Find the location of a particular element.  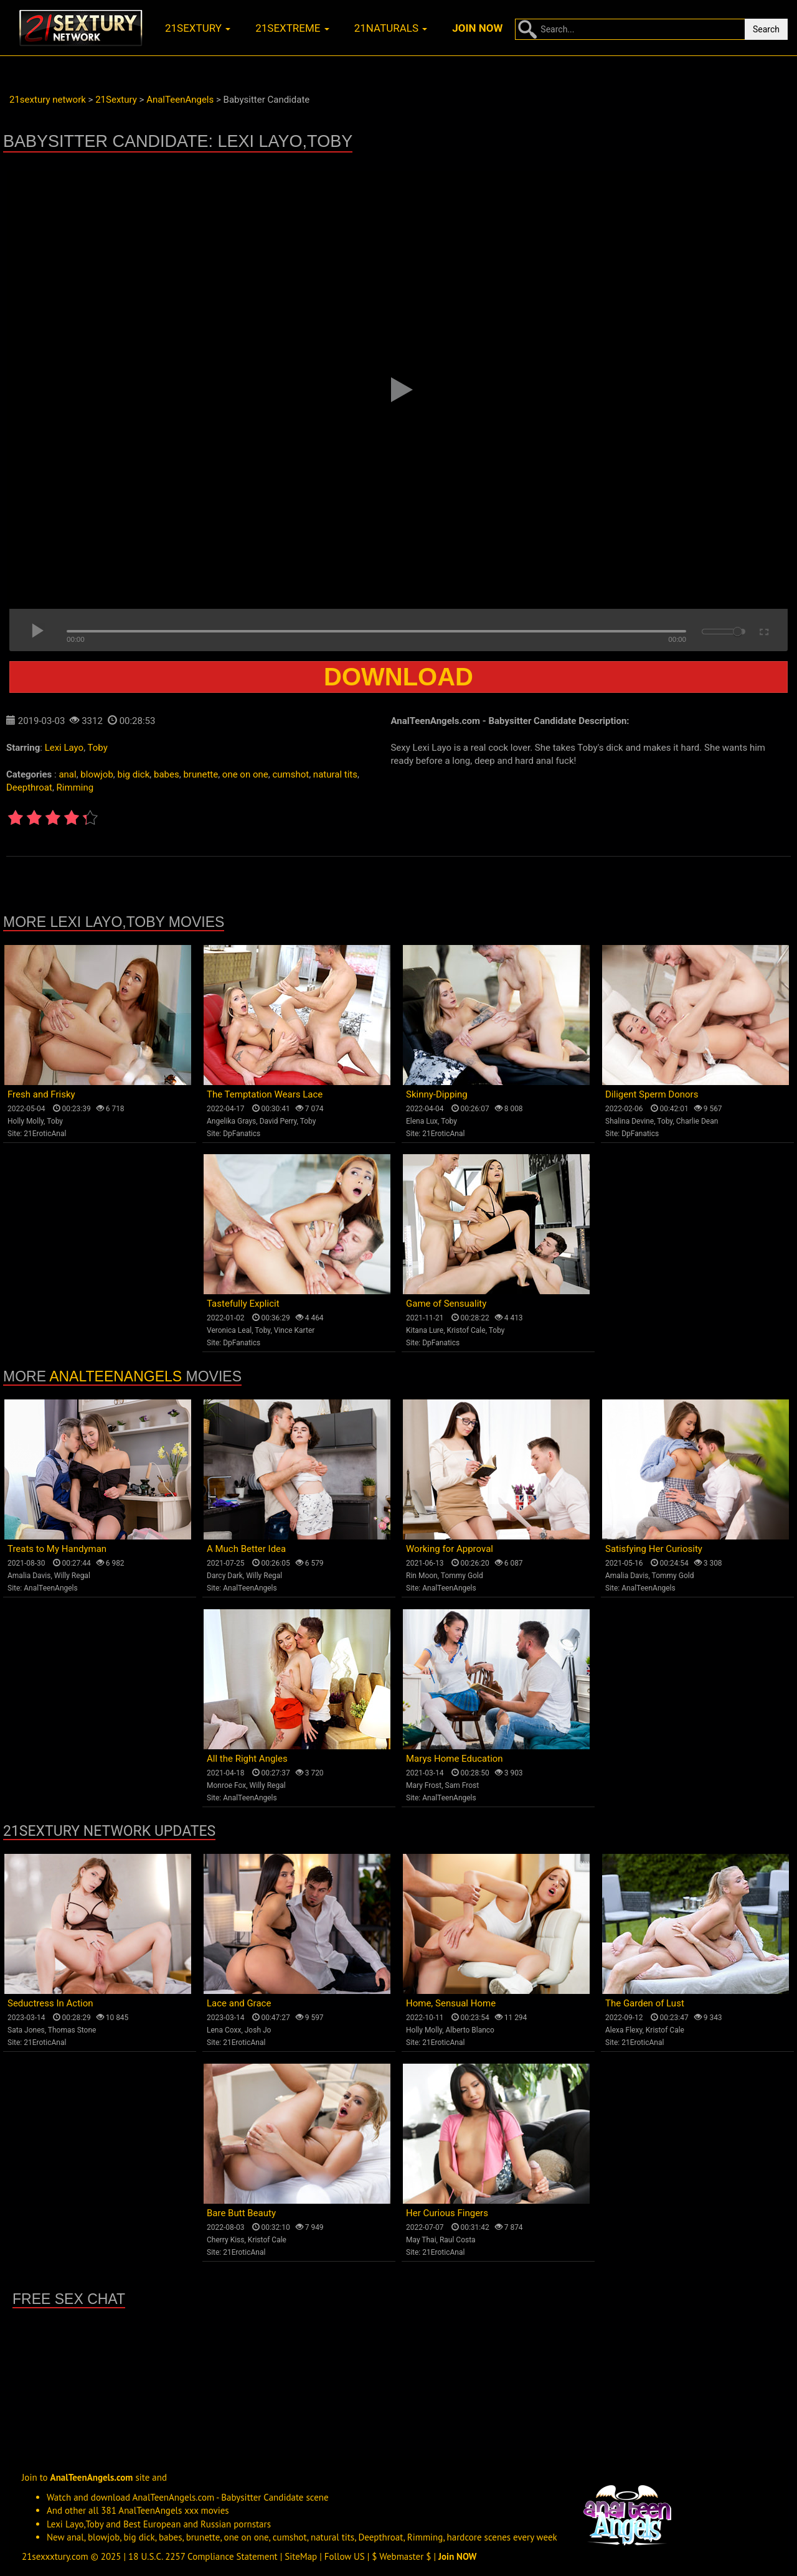

cumshot is located at coordinates (290, 774).